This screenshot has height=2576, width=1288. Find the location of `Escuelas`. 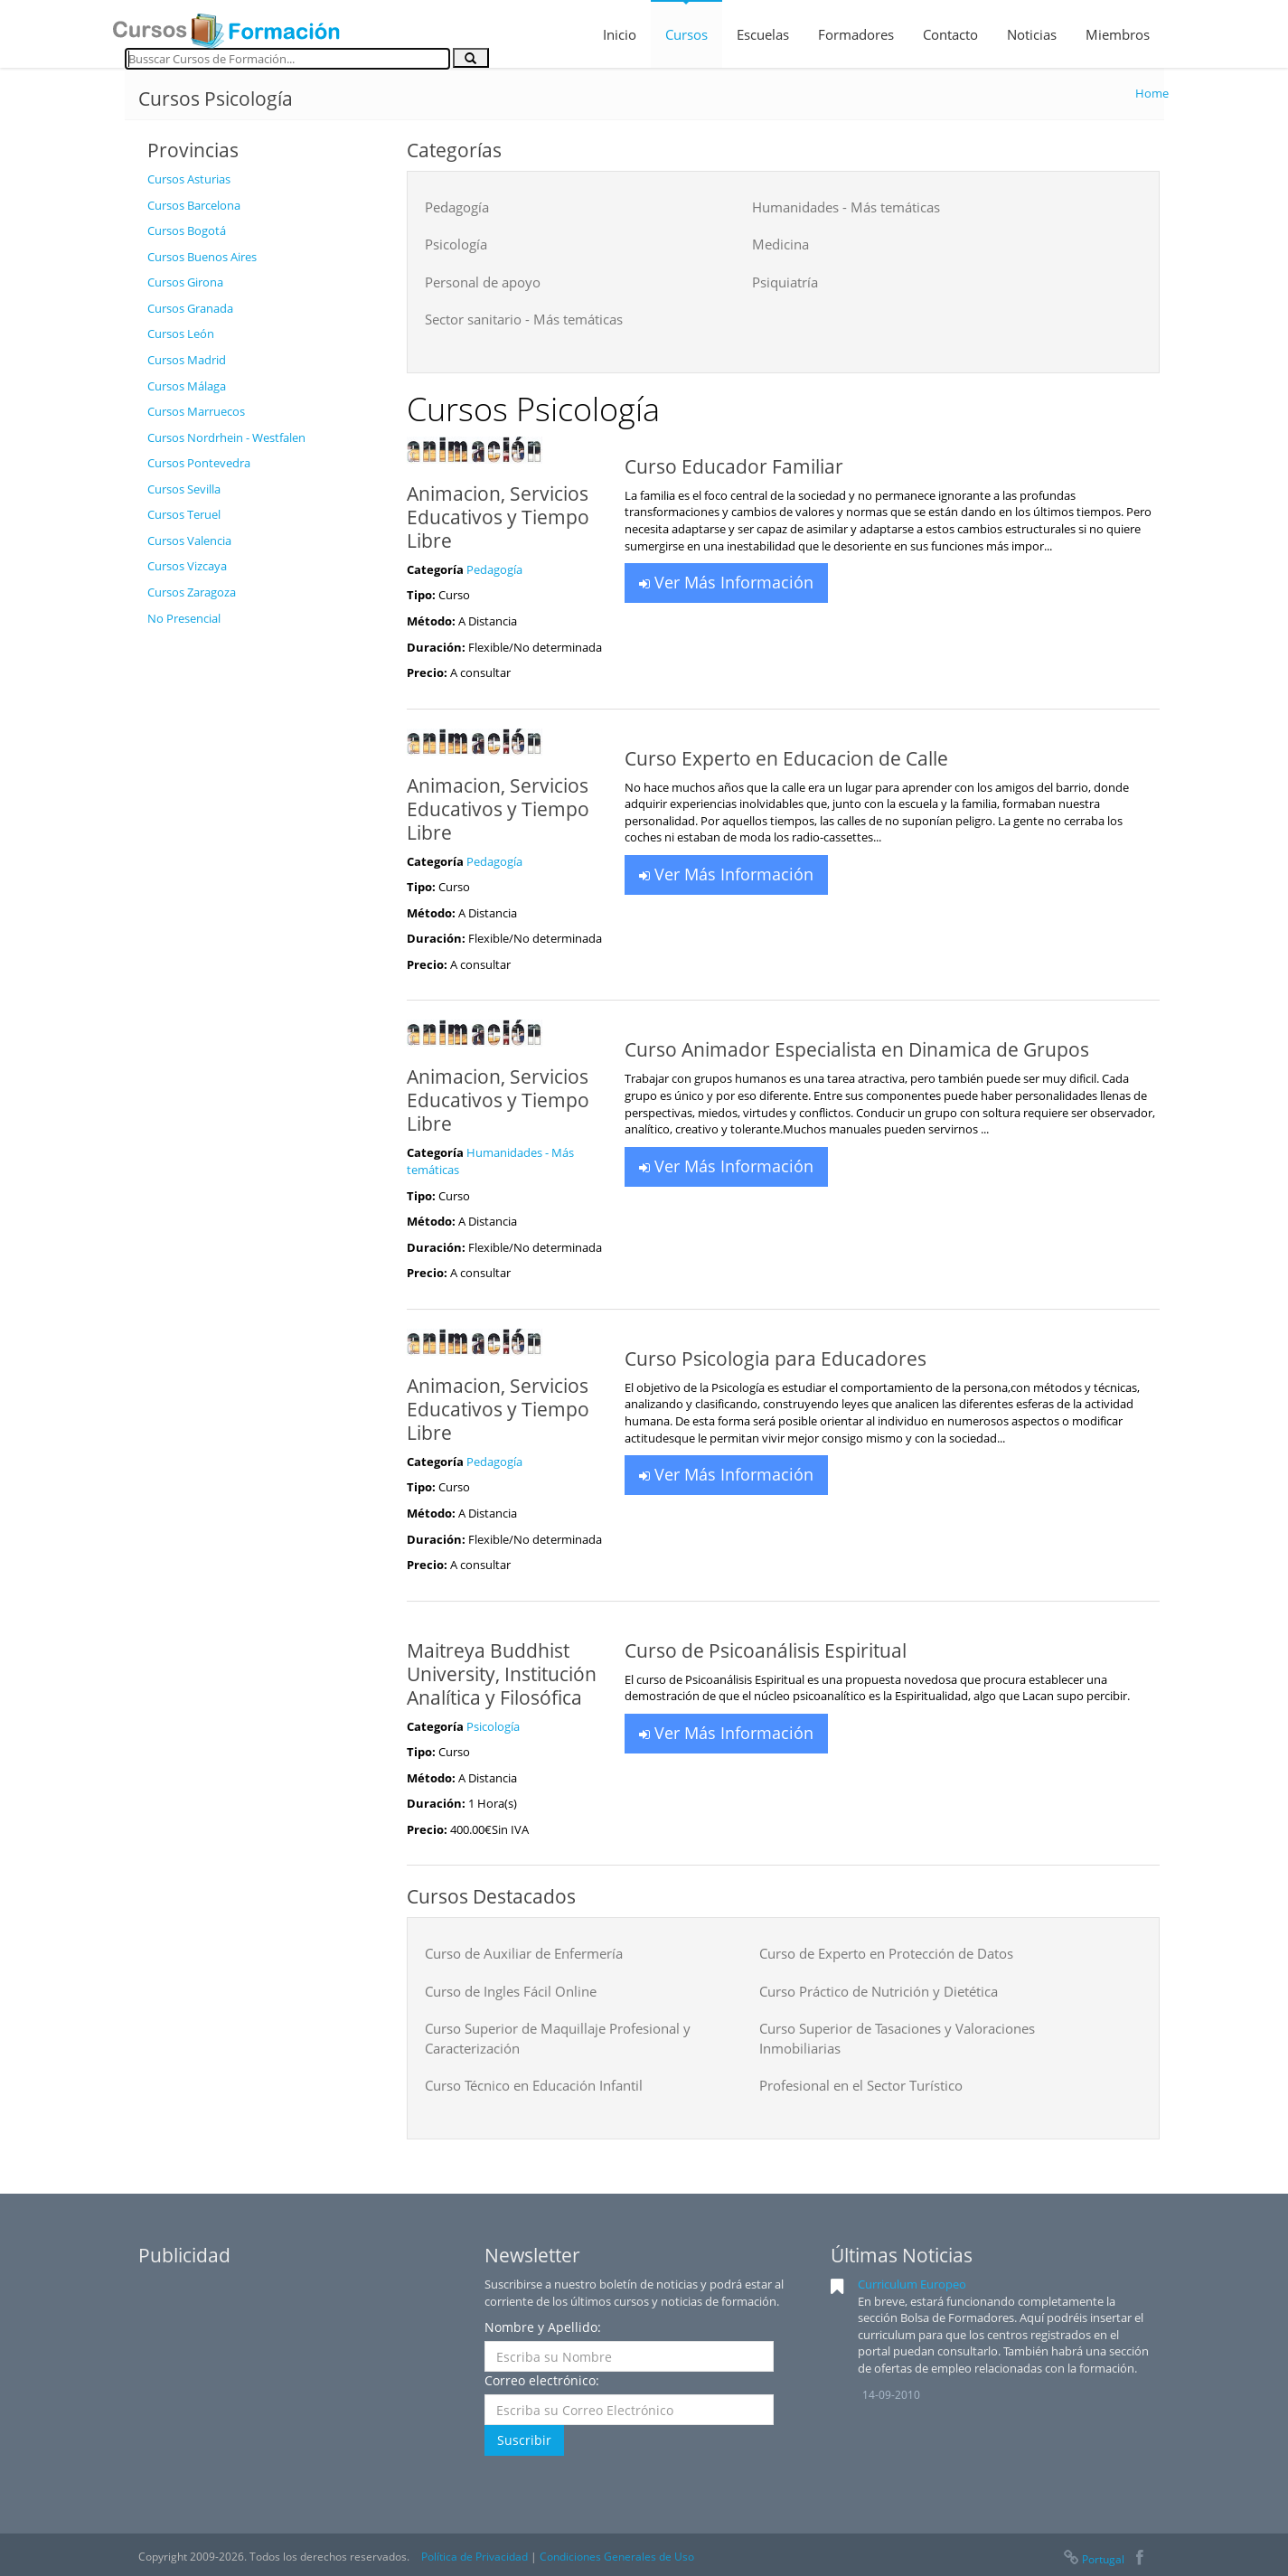

Escuelas is located at coordinates (763, 34).